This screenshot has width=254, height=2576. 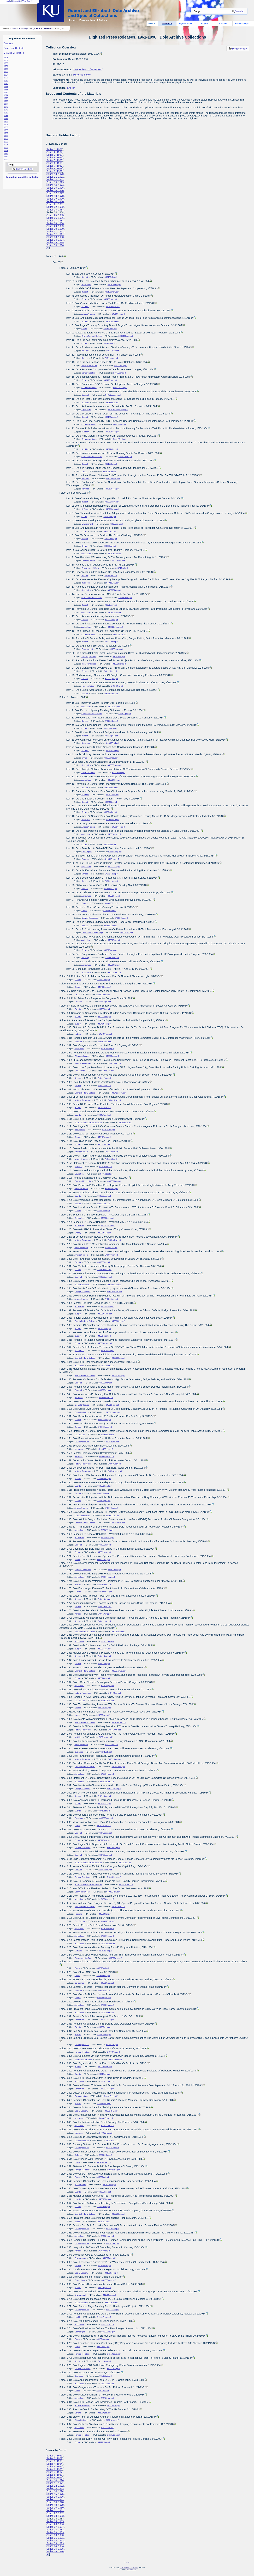 I want to click on 840211dol.pdf, so click(x=121, y=568).